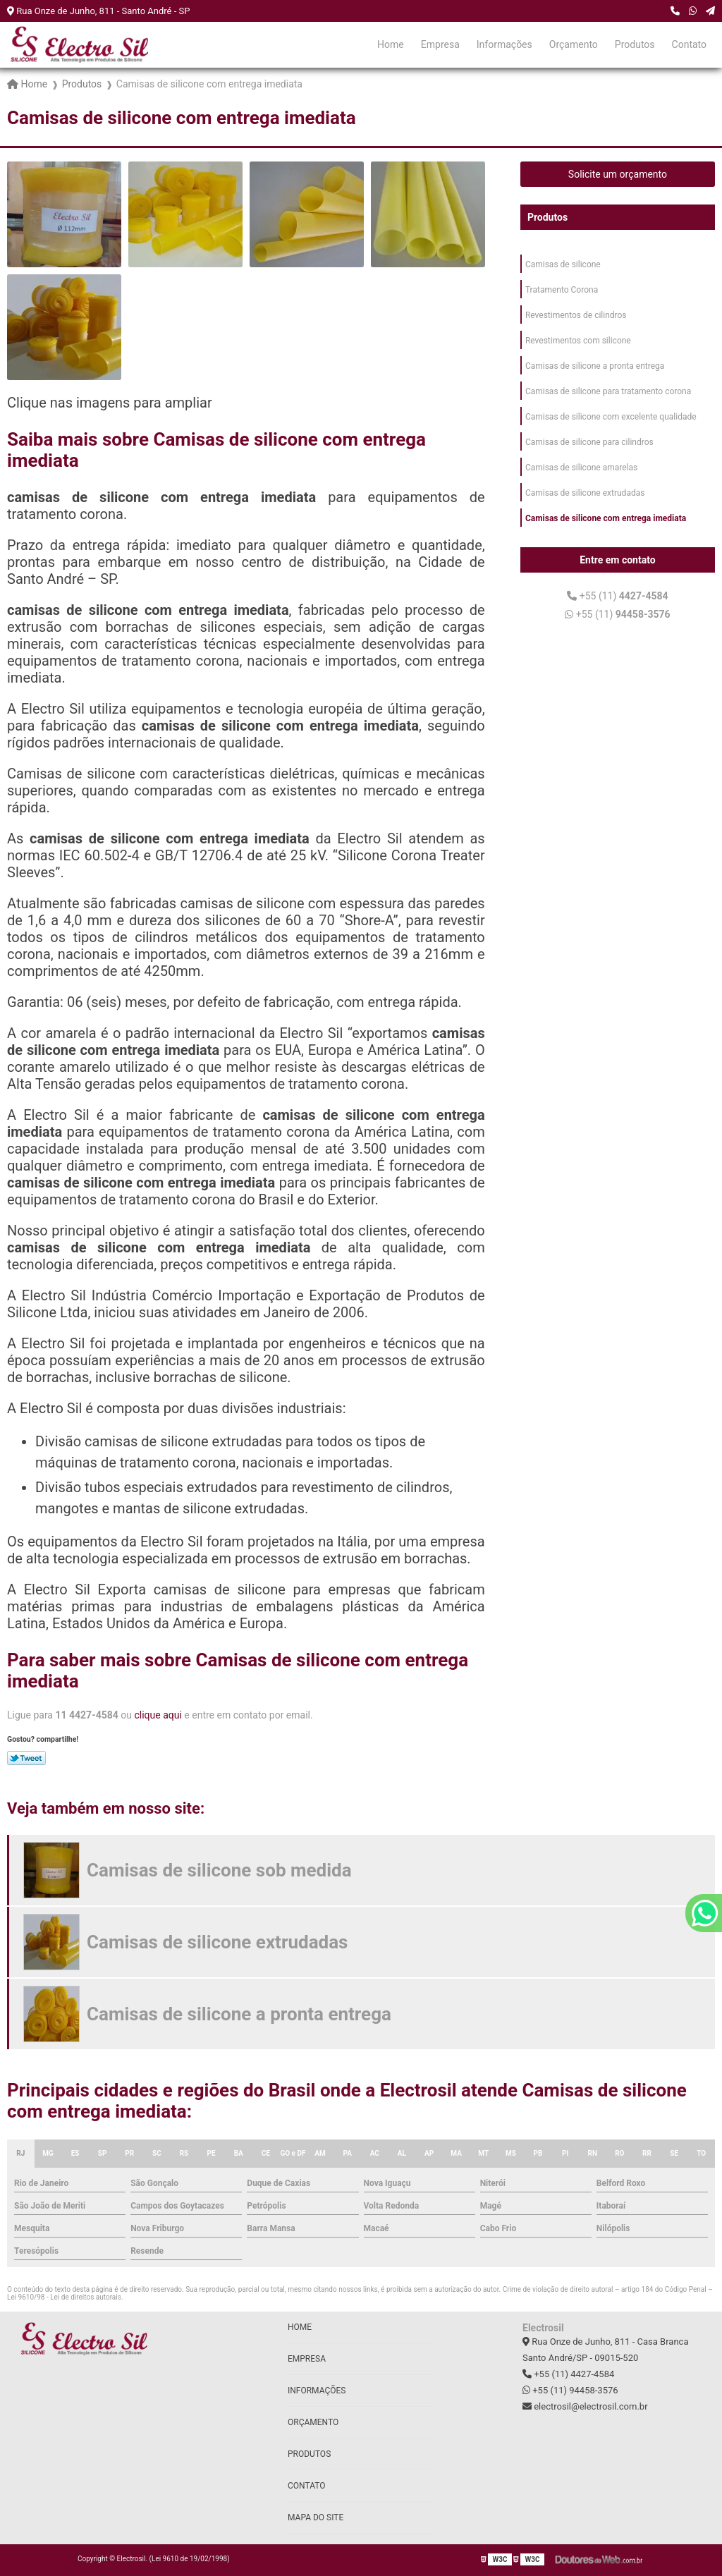 The image size is (722, 2576). What do you see at coordinates (573, 44) in the screenshot?
I see `Orçamento` at bounding box center [573, 44].